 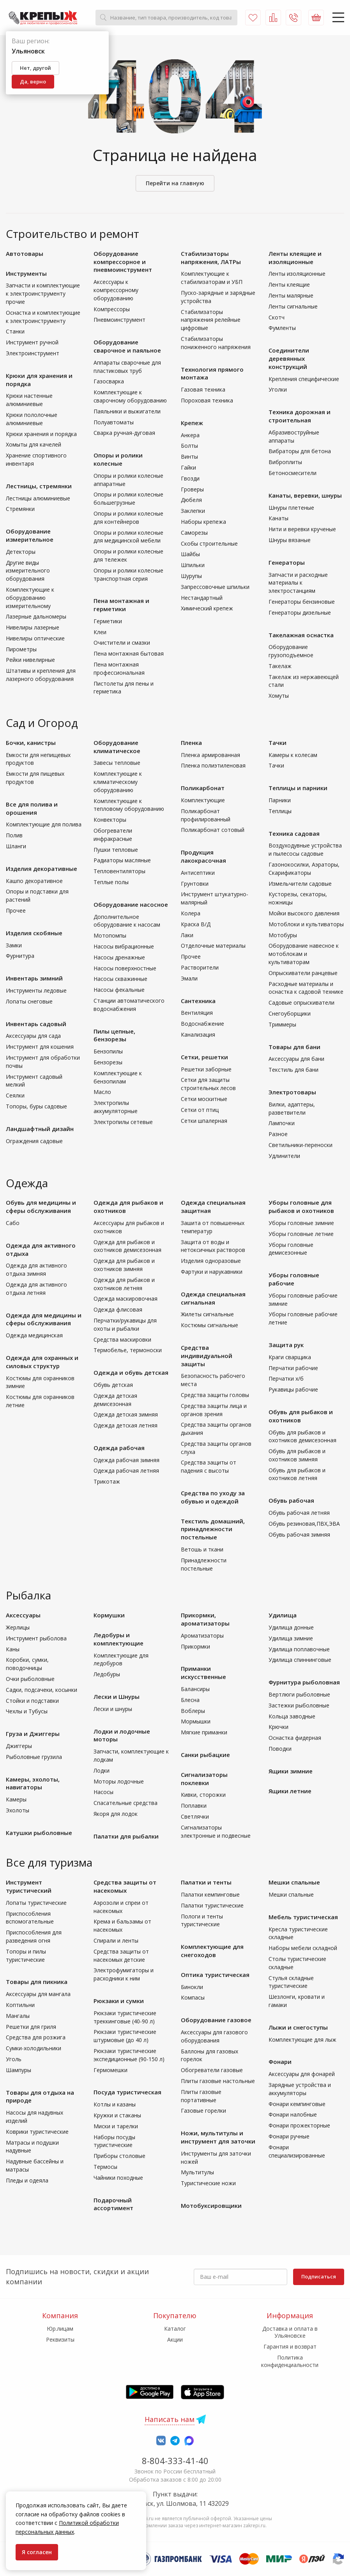 I want to click on Станки, so click(x=15, y=331).